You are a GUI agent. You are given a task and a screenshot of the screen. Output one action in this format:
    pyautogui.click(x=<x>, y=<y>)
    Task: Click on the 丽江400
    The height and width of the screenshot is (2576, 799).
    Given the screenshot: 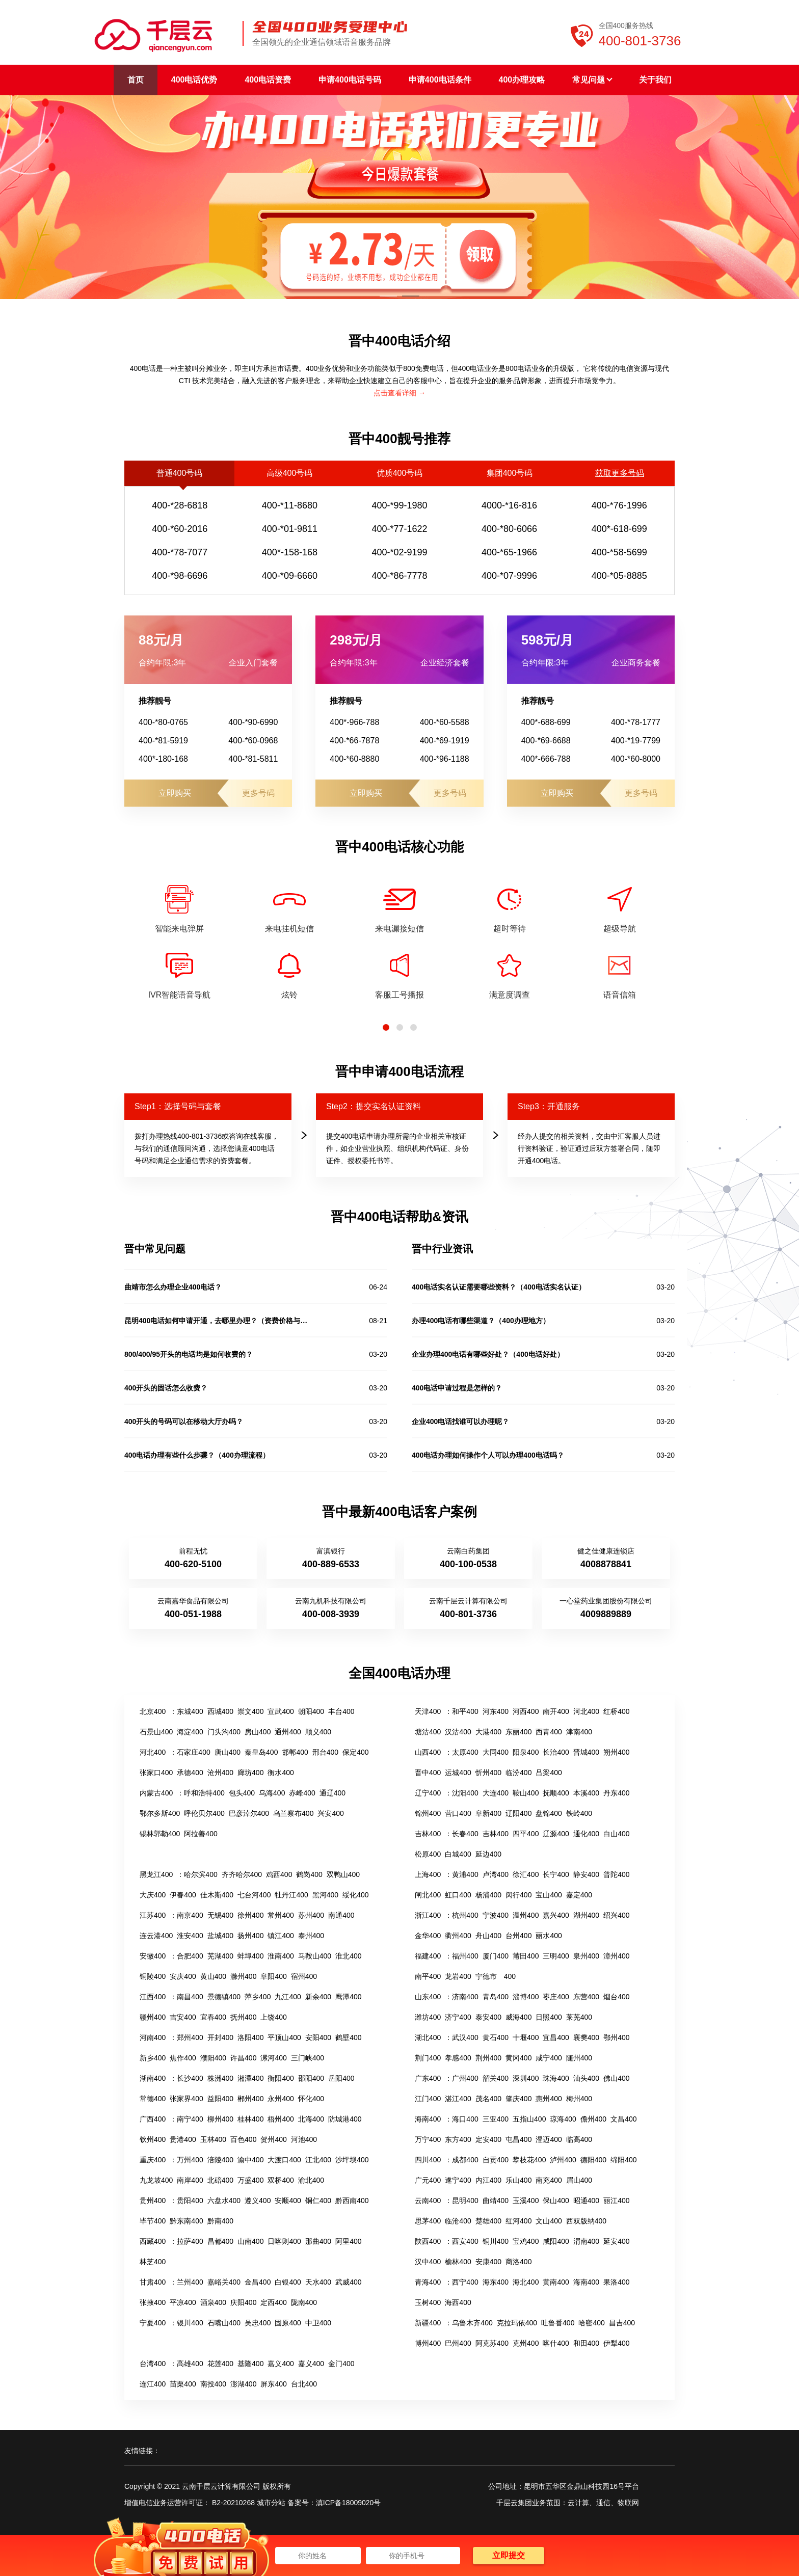 What is the action you would take?
    pyautogui.click(x=616, y=2200)
    